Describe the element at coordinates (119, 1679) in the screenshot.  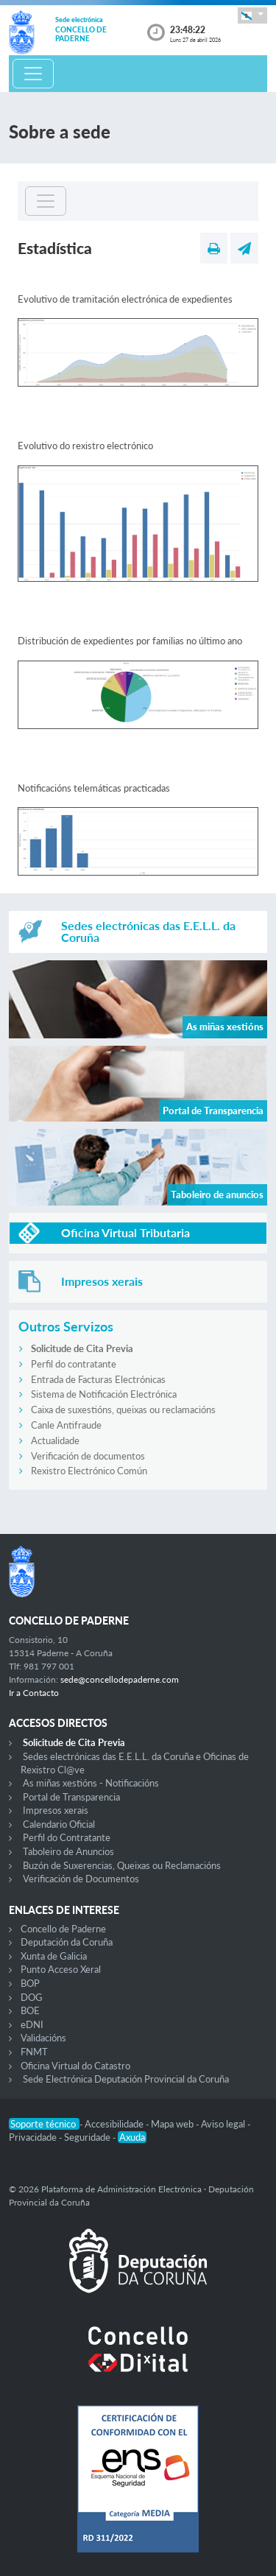
I see `sede@concellodepaderne.com` at that location.